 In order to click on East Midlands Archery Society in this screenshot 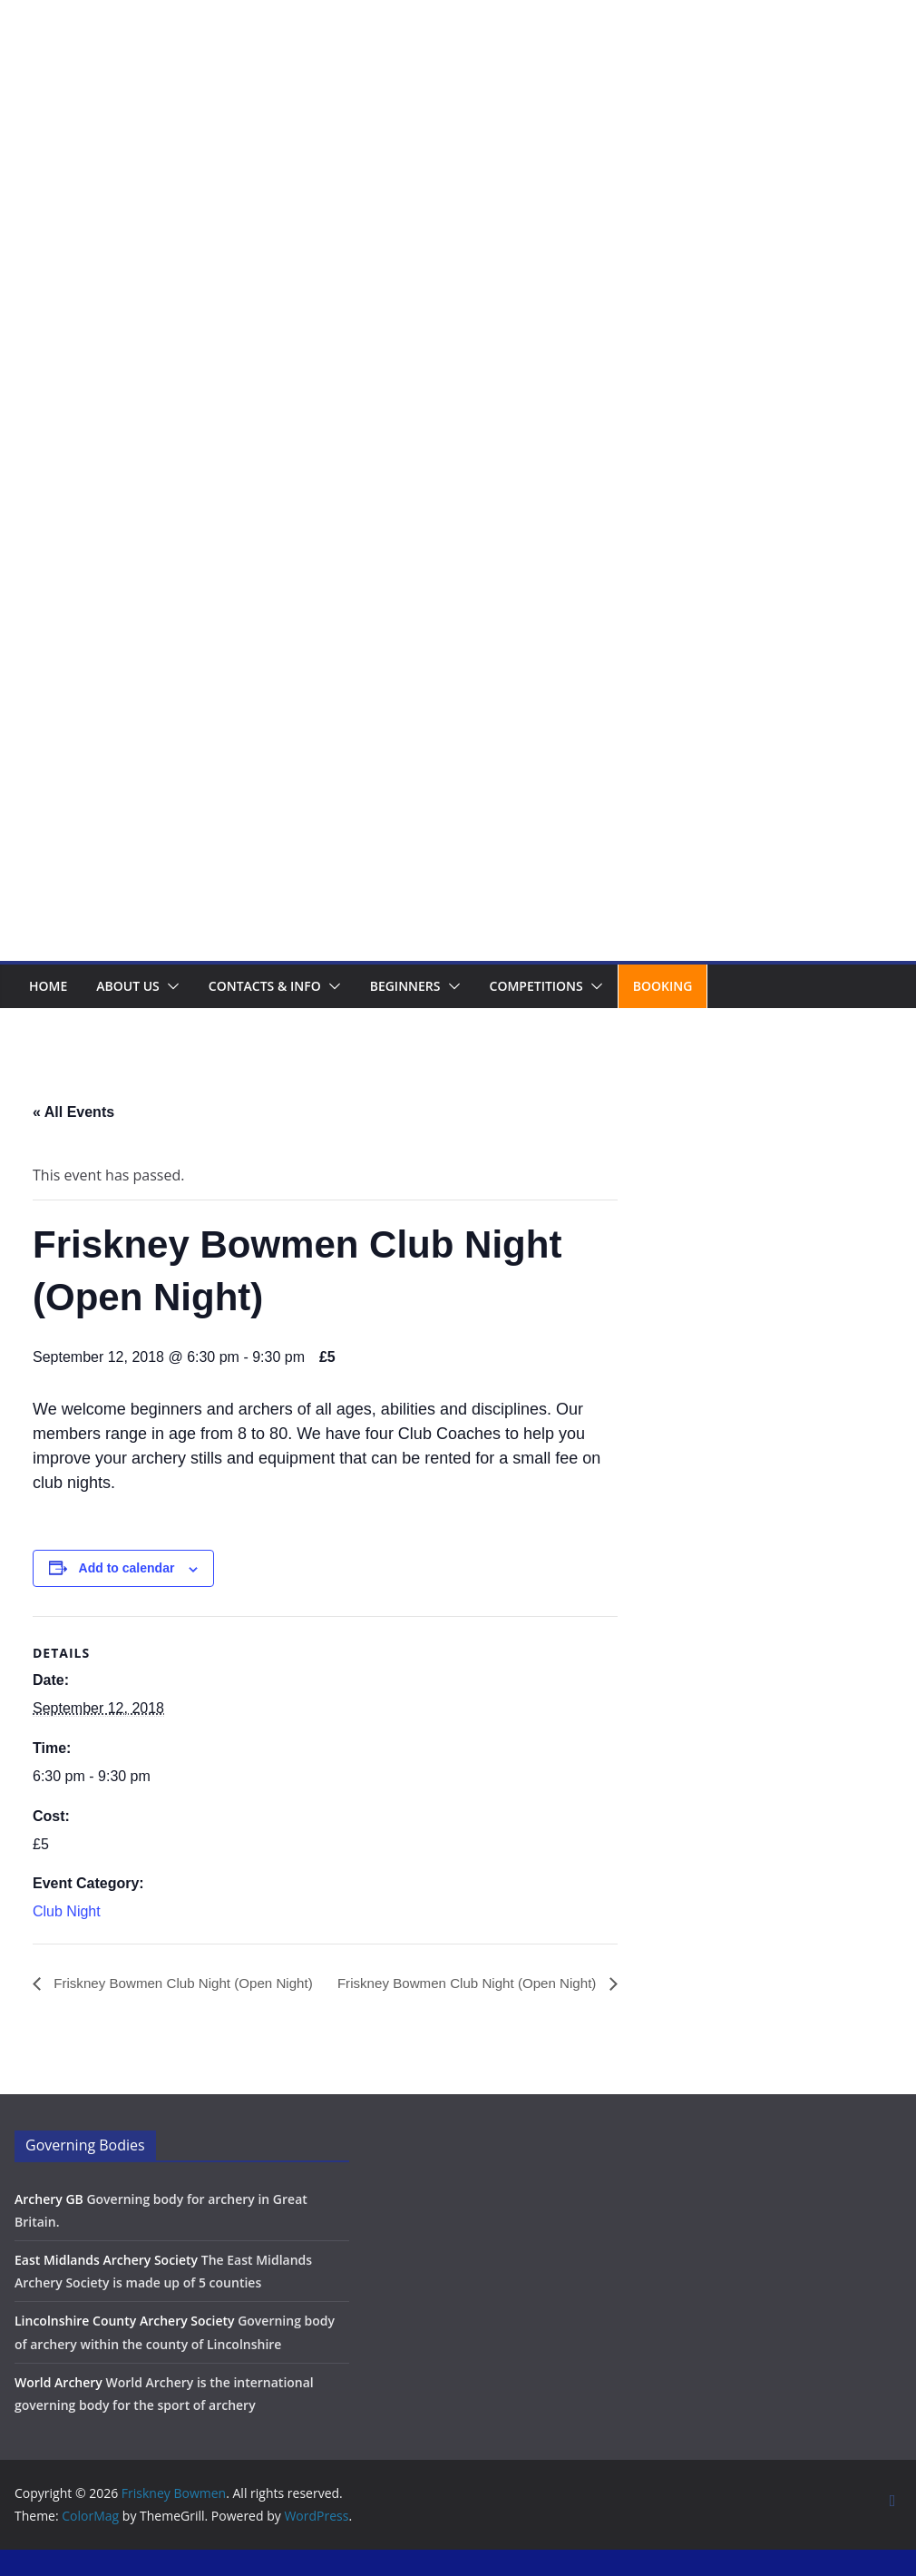, I will do `click(106, 2287)`.